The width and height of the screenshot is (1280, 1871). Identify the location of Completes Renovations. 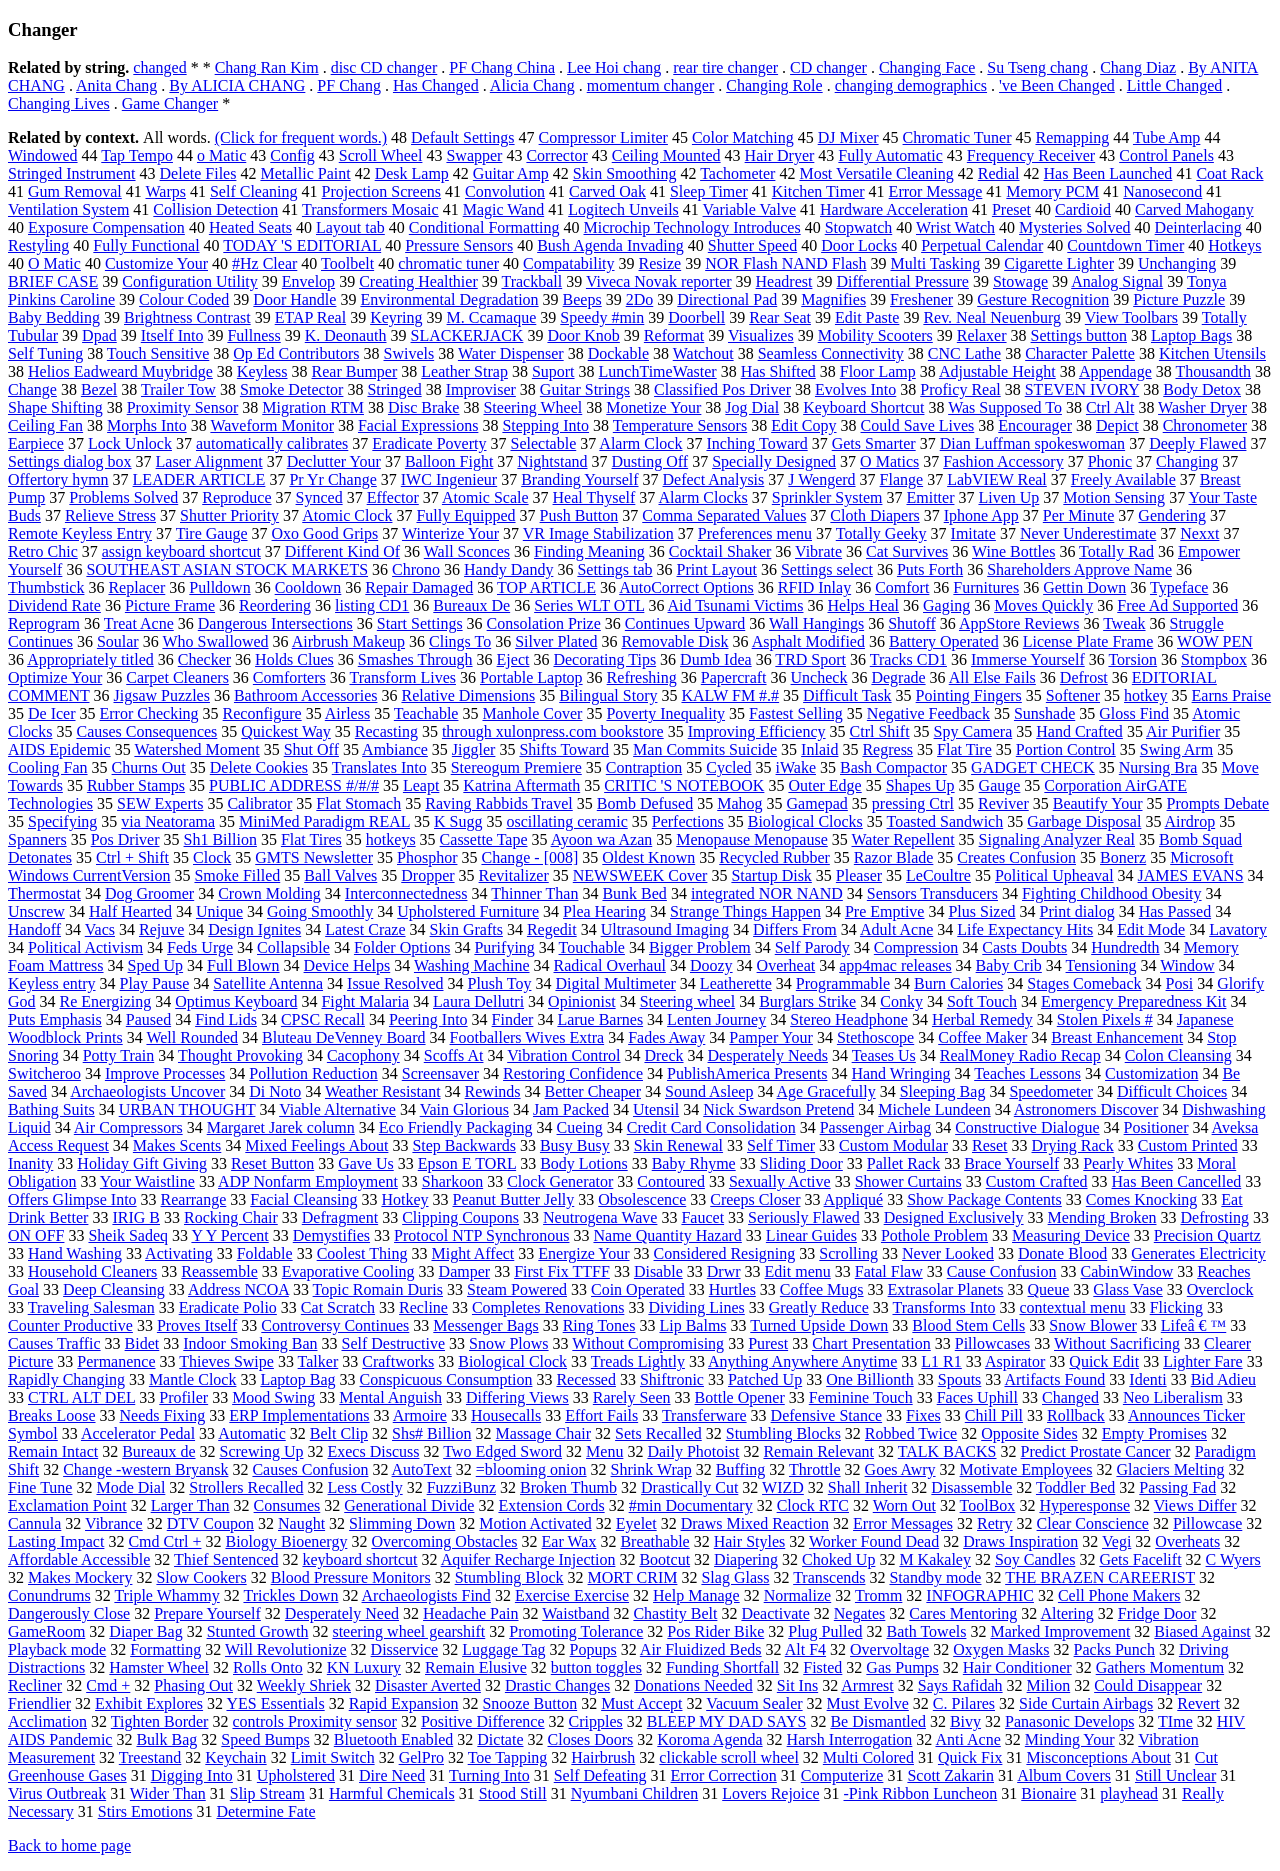
(548, 1307).